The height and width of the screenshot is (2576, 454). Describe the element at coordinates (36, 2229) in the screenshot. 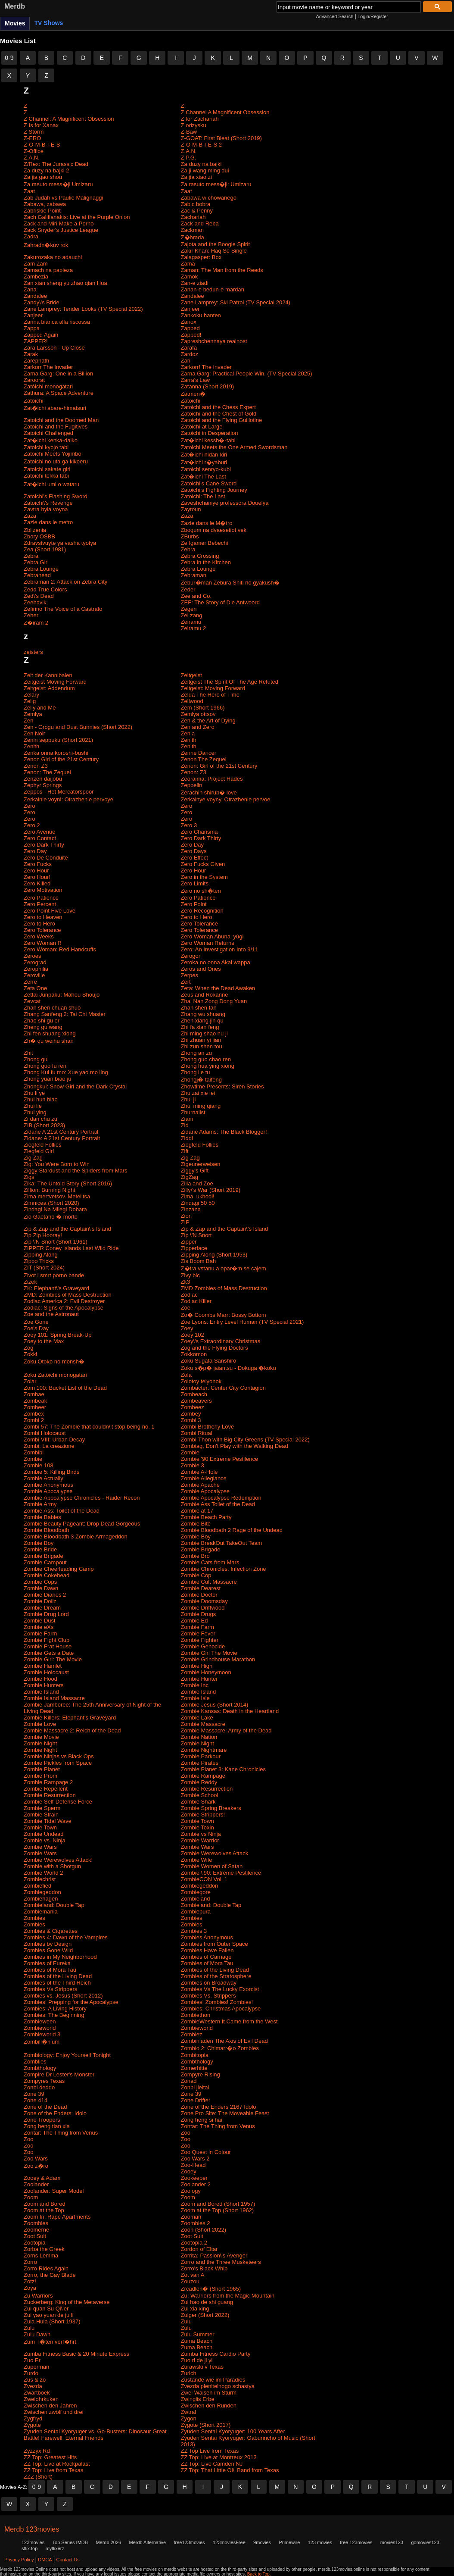

I see `Zoomerne` at that location.